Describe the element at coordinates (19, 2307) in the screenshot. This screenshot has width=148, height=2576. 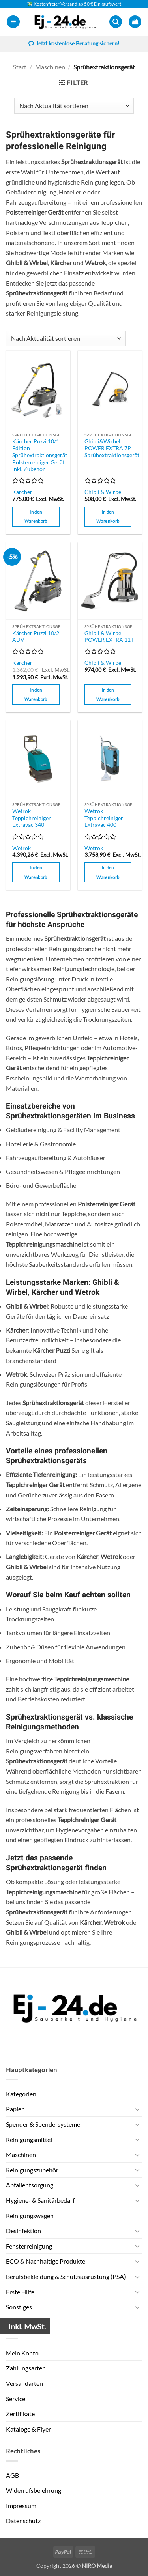
I see `Sonstiges` at that location.